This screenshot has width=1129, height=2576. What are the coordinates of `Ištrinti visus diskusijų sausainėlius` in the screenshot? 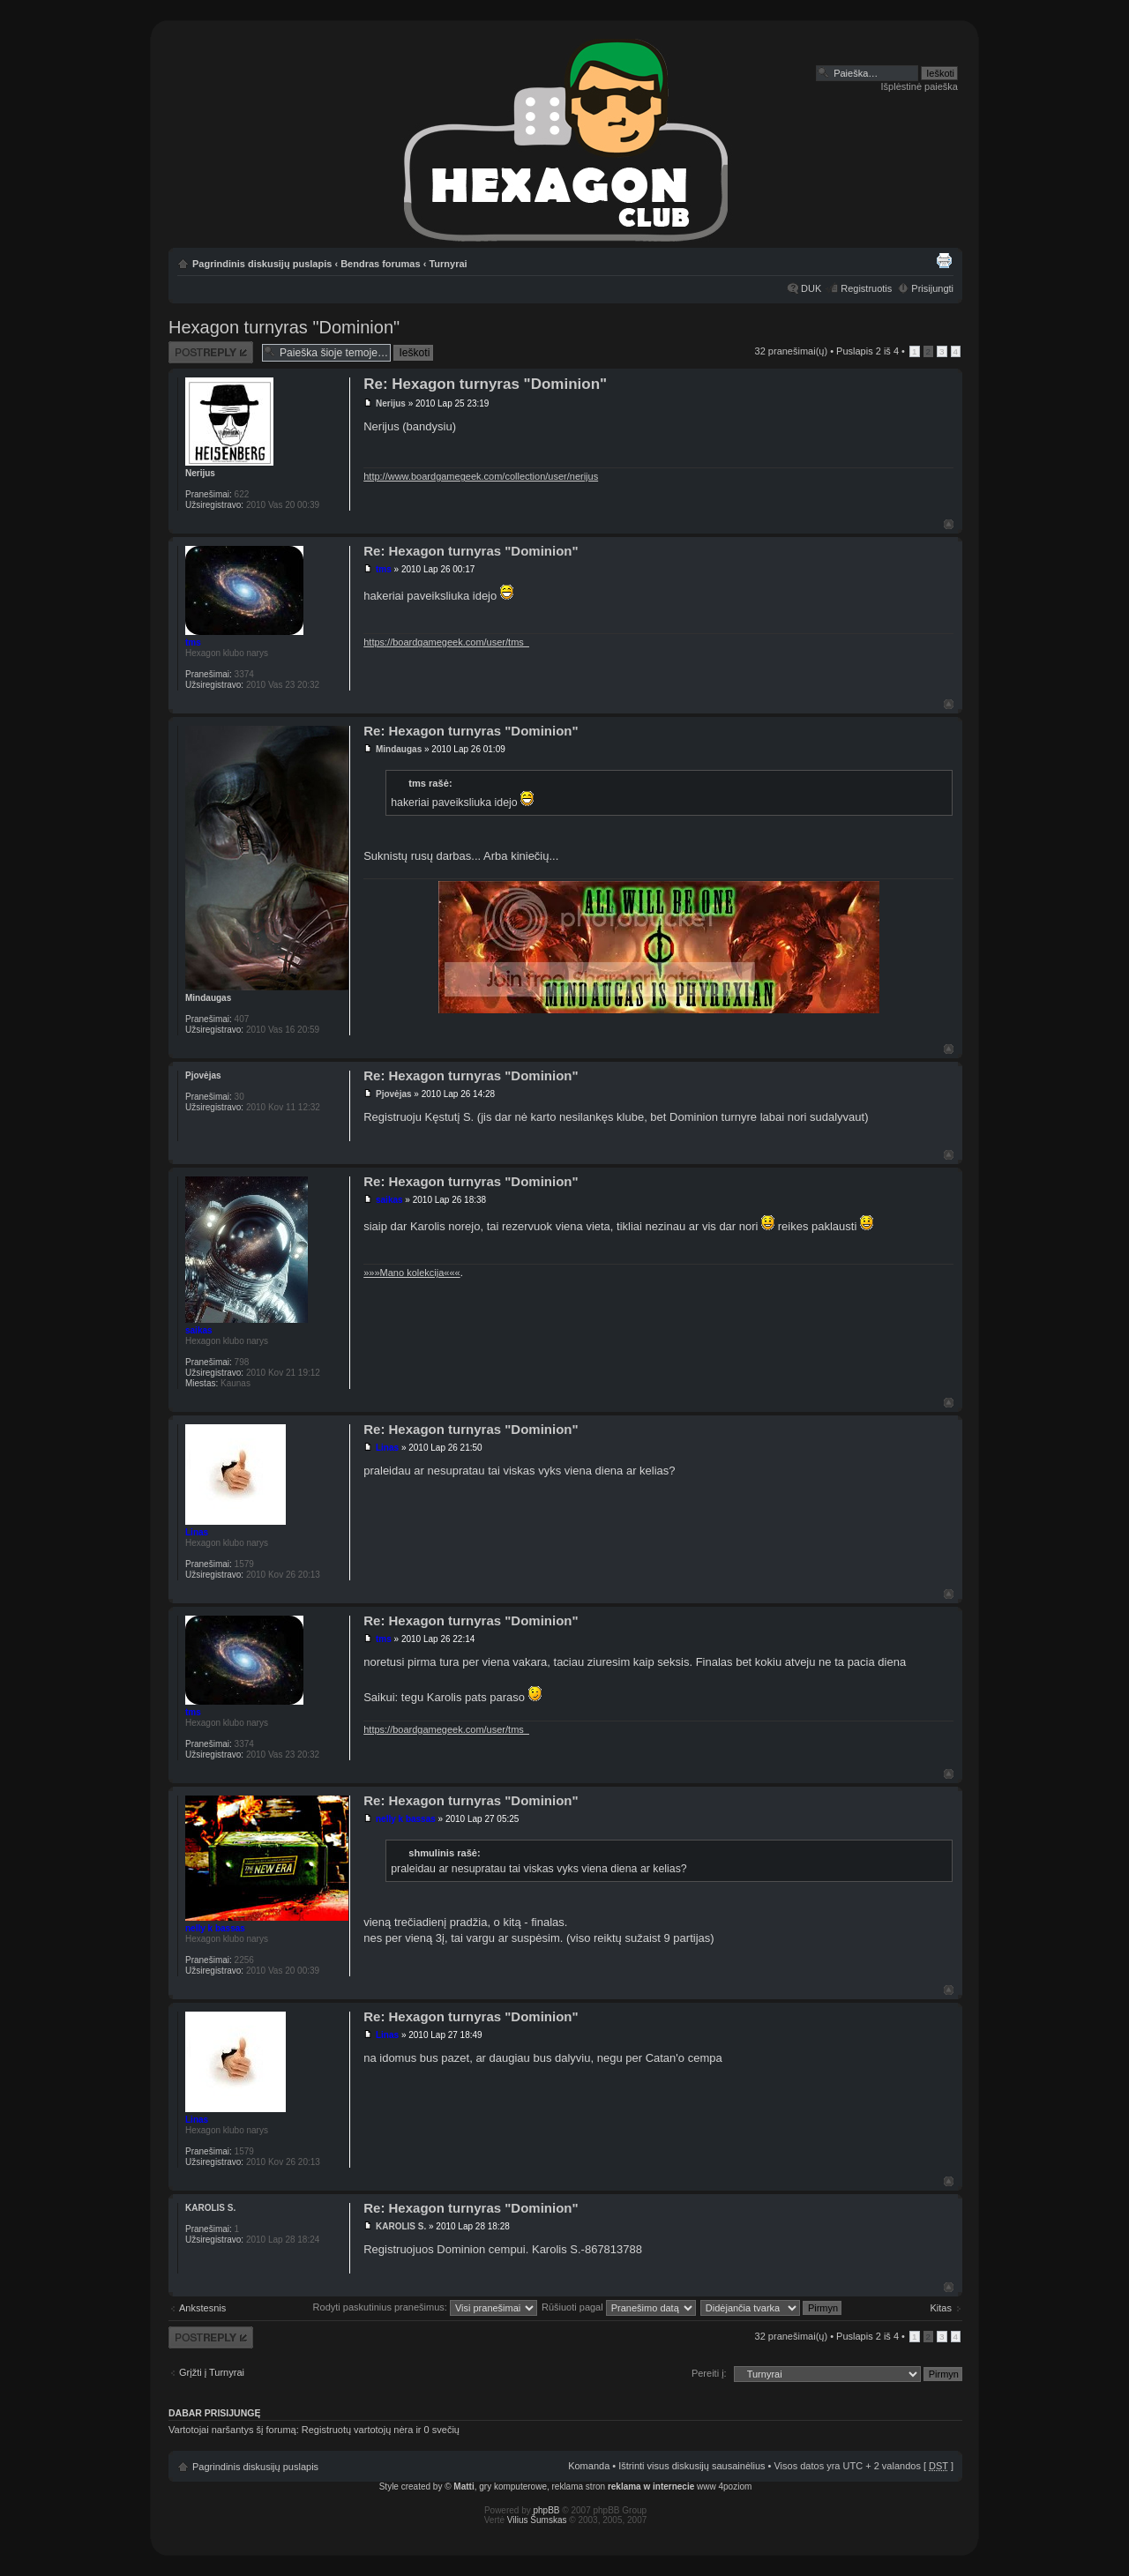 It's located at (691, 2465).